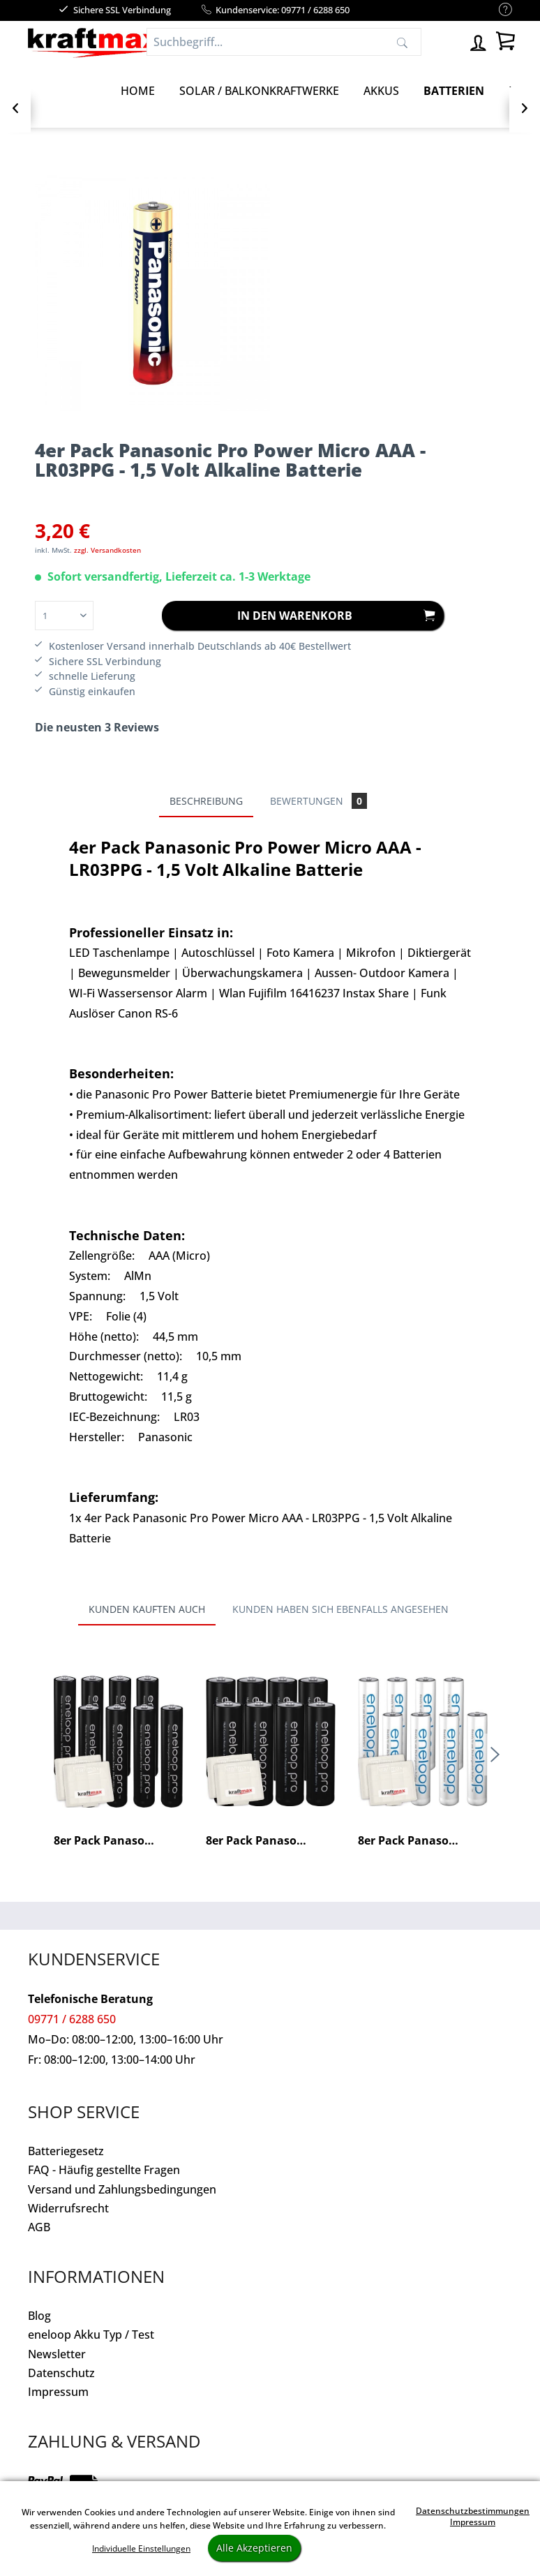 The height and width of the screenshot is (2576, 540). Describe the element at coordinates (61, 2373) in the screenshot. I see `Datenschutz` at that location.